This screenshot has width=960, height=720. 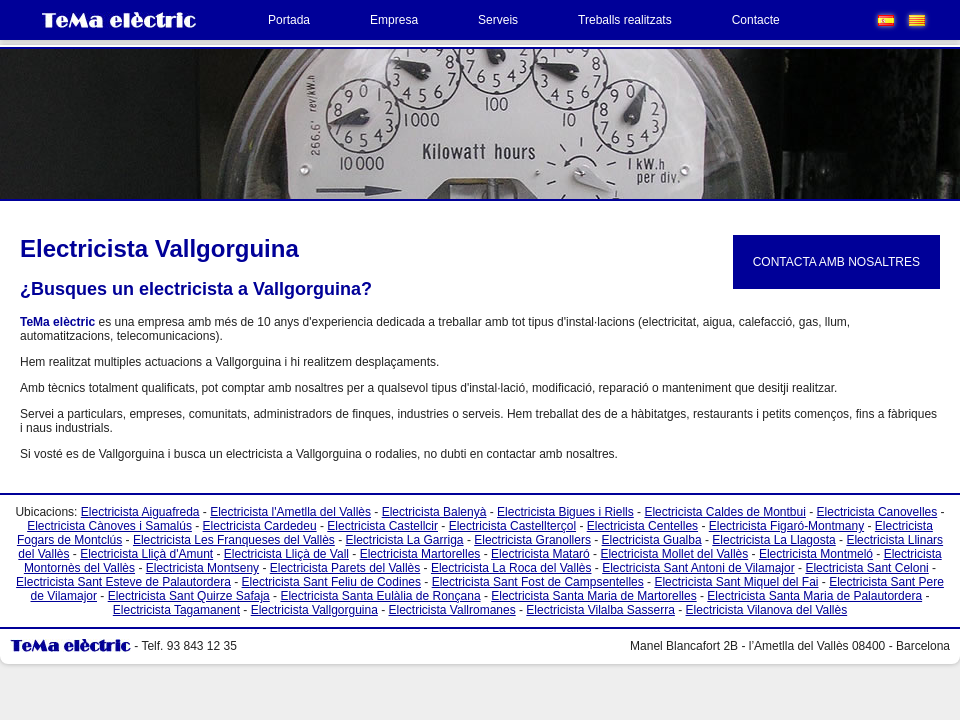 I want to click on Electricista La Llagosta, so click(x=773, y=540).